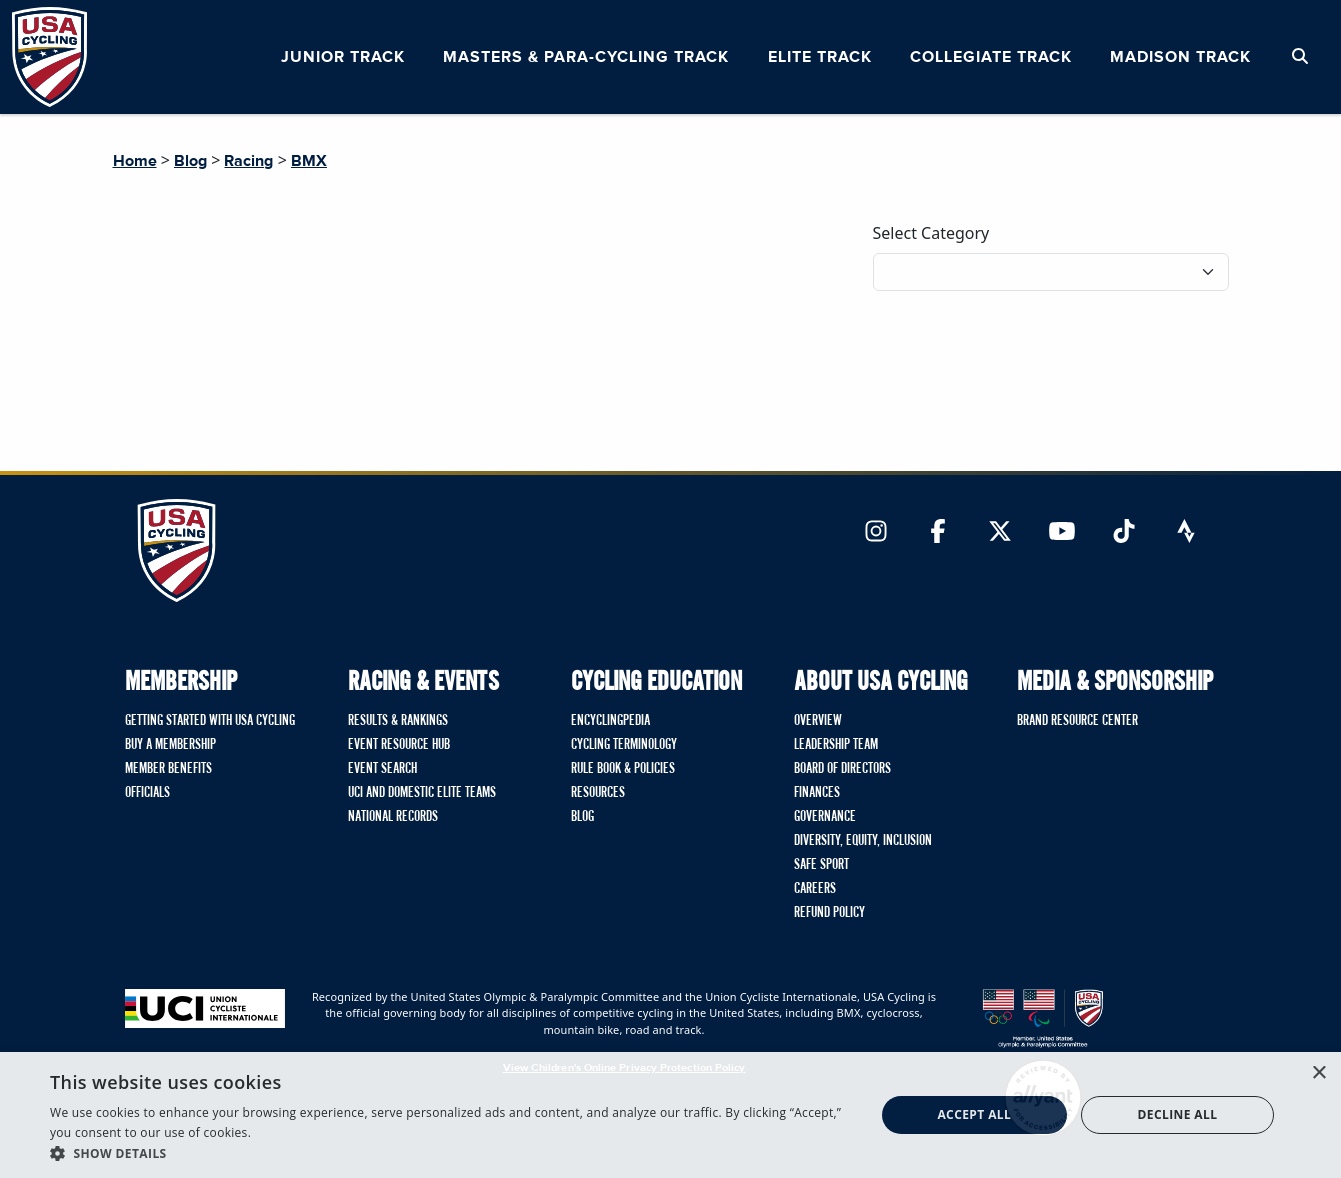 The height and width of the screenshot is (1178, 1341). What do you see at coordinates (938, 533) in the screenshot?
I see `[Link to Facebook]` at bounding box center [938, 533].